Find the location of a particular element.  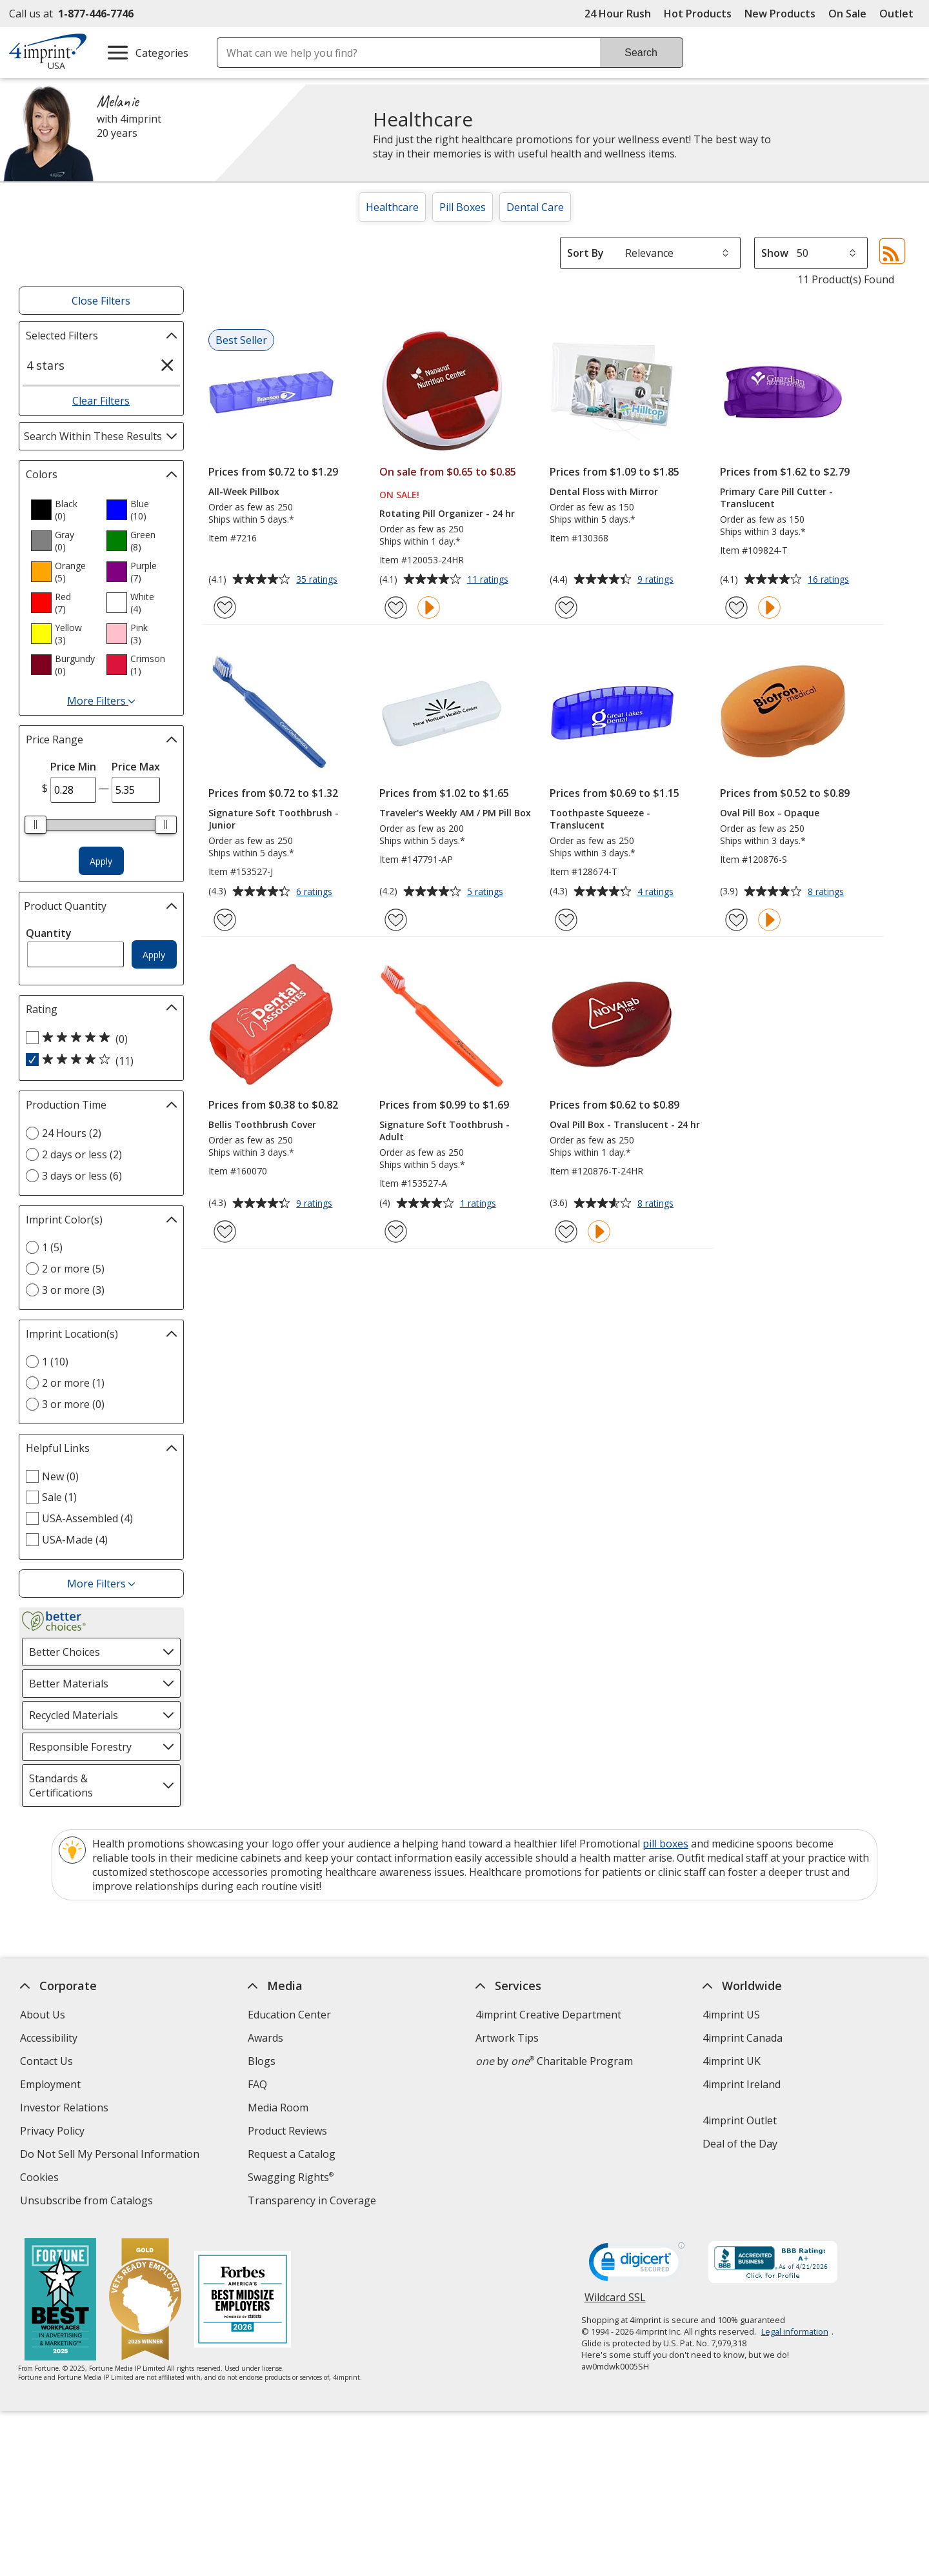

Quantity is located at coordinates (49, 933).